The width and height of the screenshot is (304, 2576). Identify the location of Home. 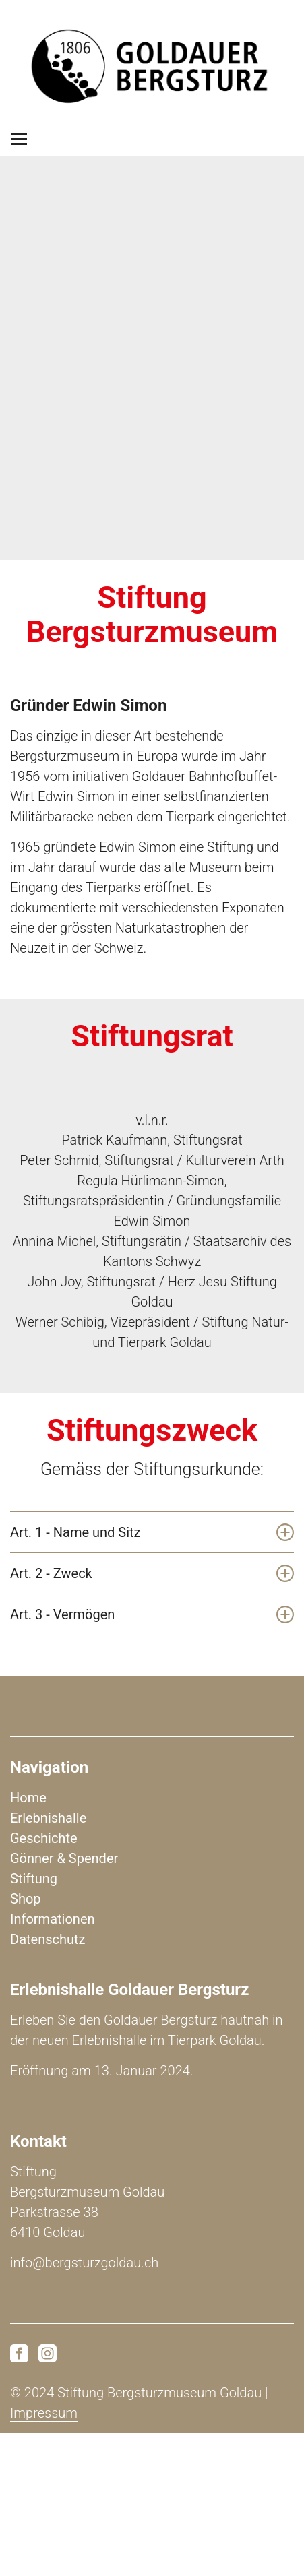
(28, 1798).